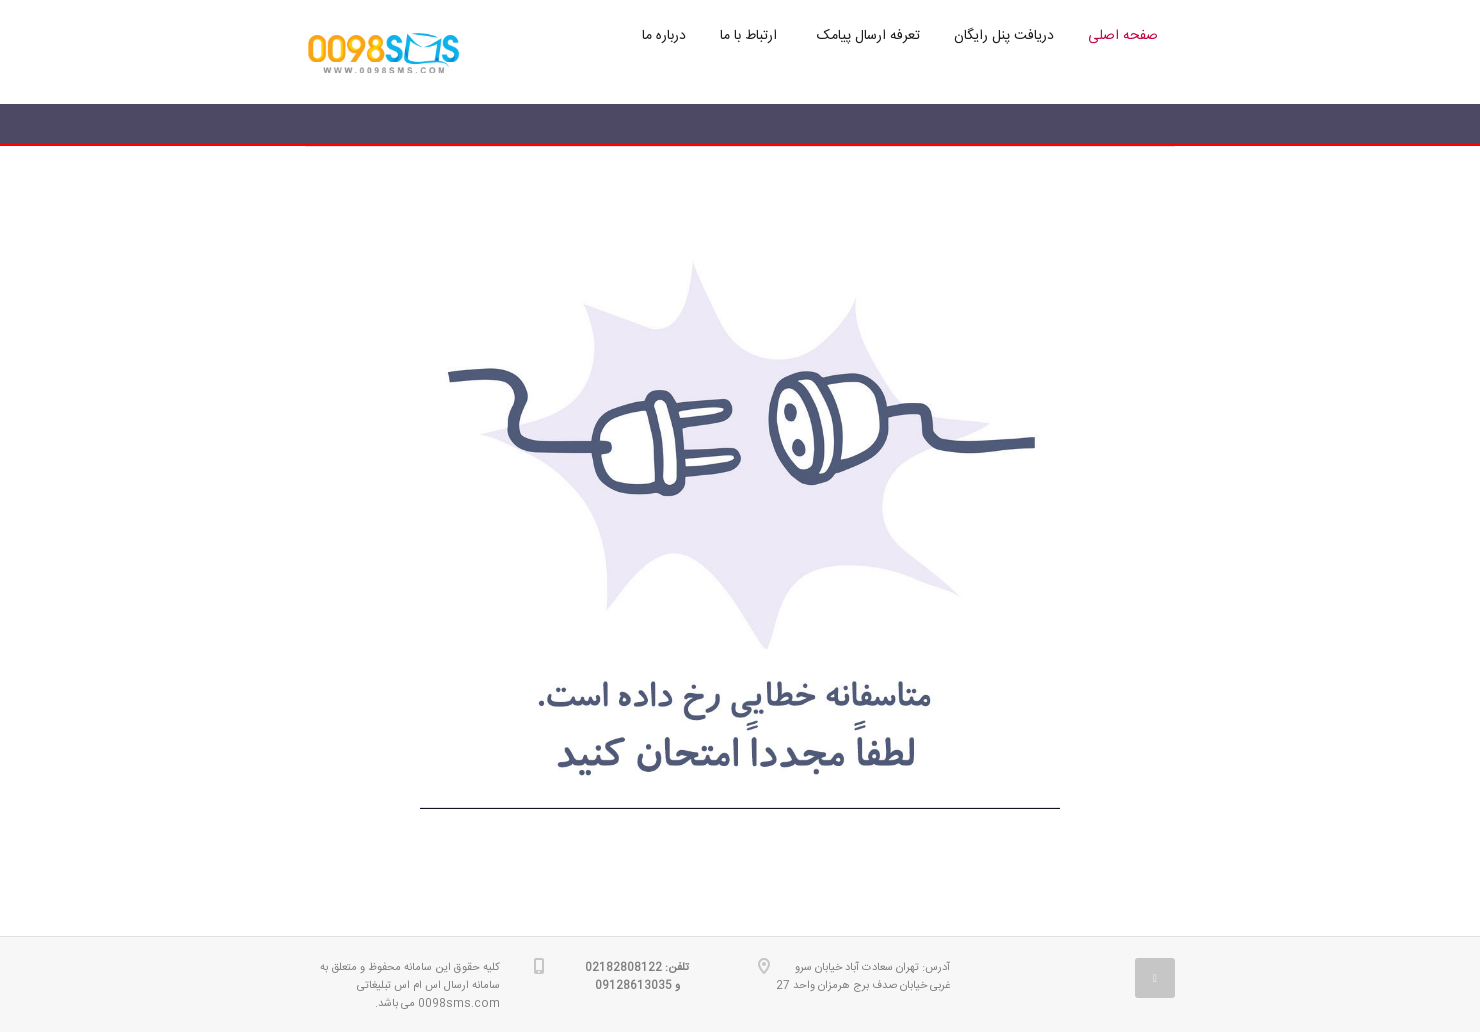 The height and width of the screenshot is (1032, 1480). What do you see at coordinates (748, 36) in the screenshot?
I see `ارتباط با ما` at bounding box center [748, 36].